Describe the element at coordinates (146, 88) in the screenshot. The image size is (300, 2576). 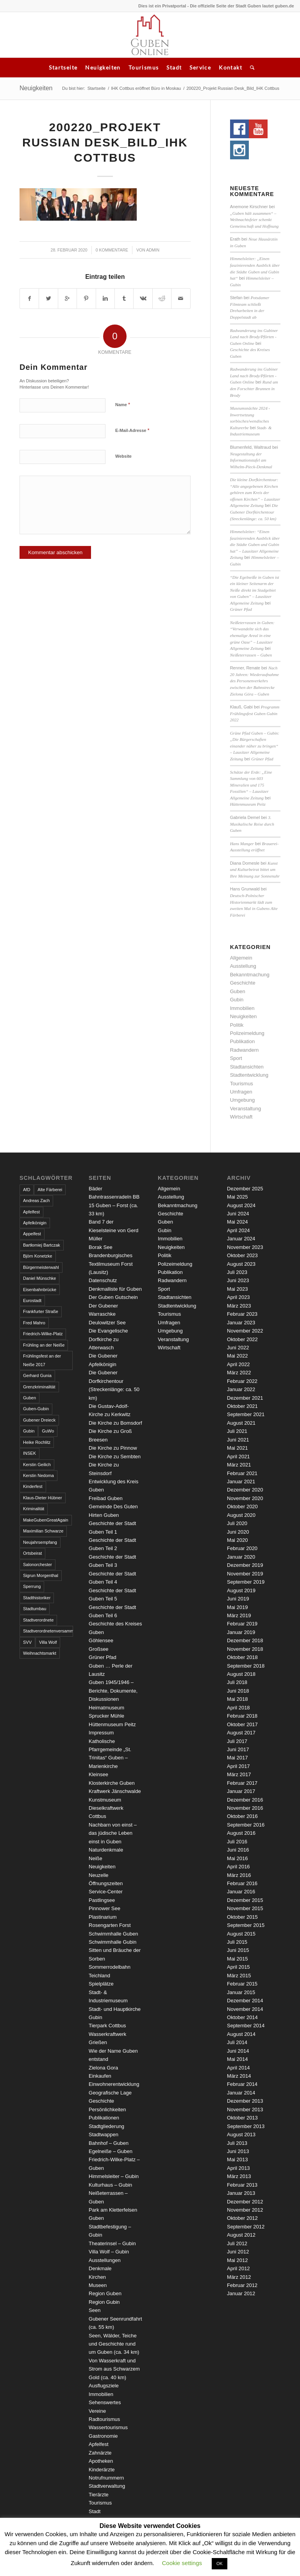
I see `IHK Cottbus eröffnet Büro in Moskau` at that location.